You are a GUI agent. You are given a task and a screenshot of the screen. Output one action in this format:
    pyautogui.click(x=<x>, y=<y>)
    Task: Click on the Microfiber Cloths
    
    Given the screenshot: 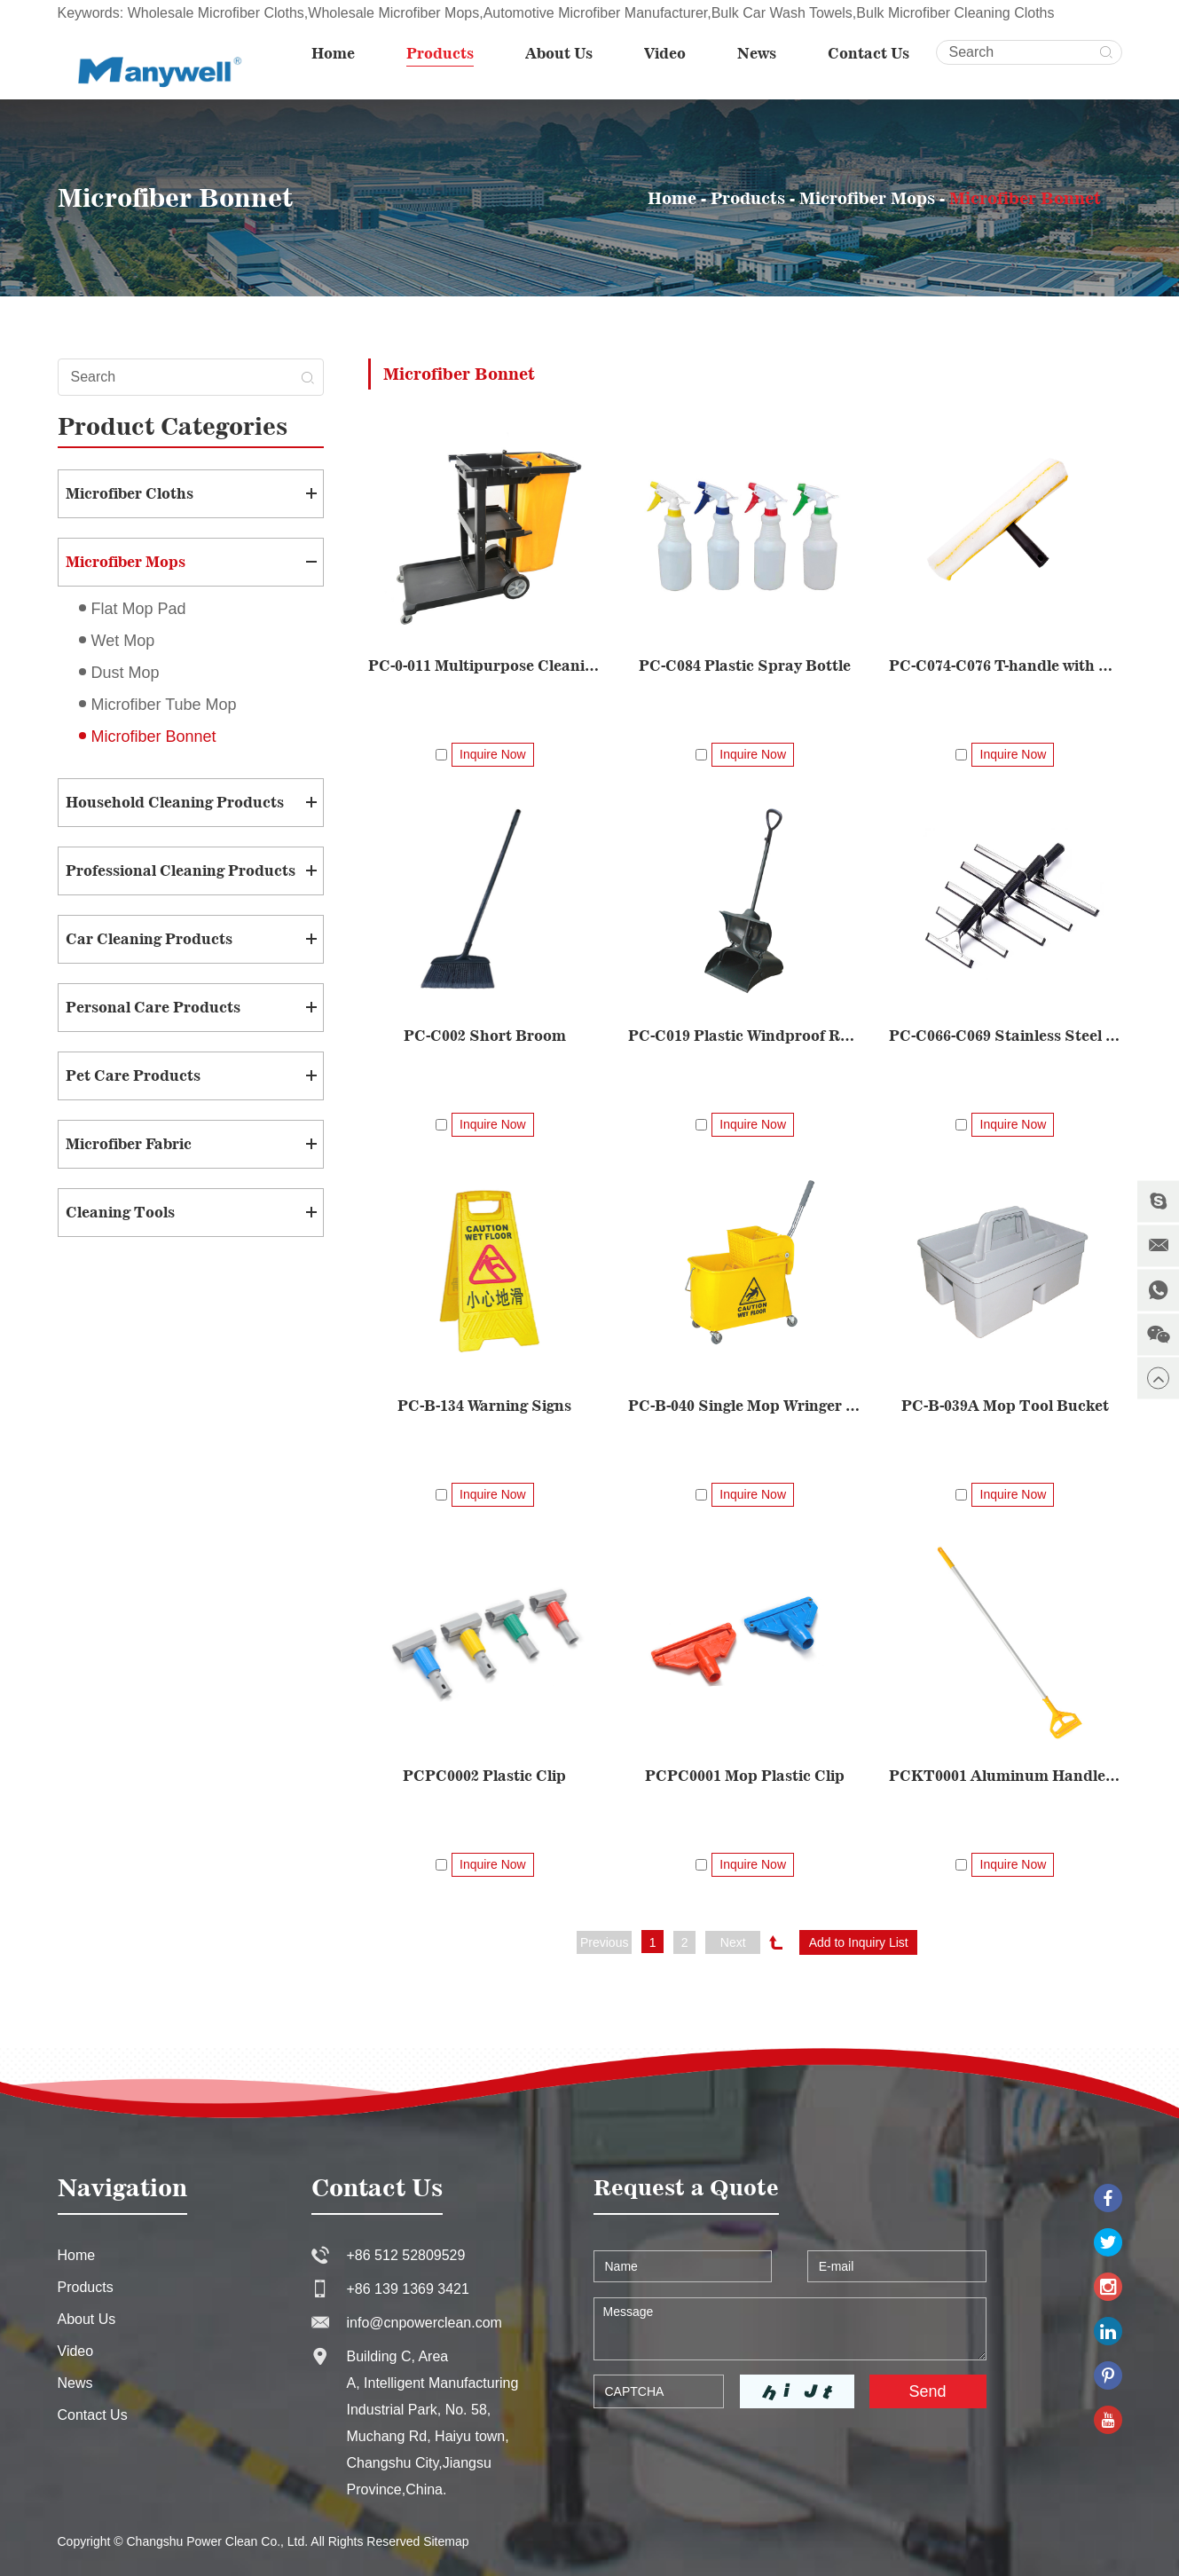 What is the action you would take?
    pyautogui.click(x=129, y=493)
    